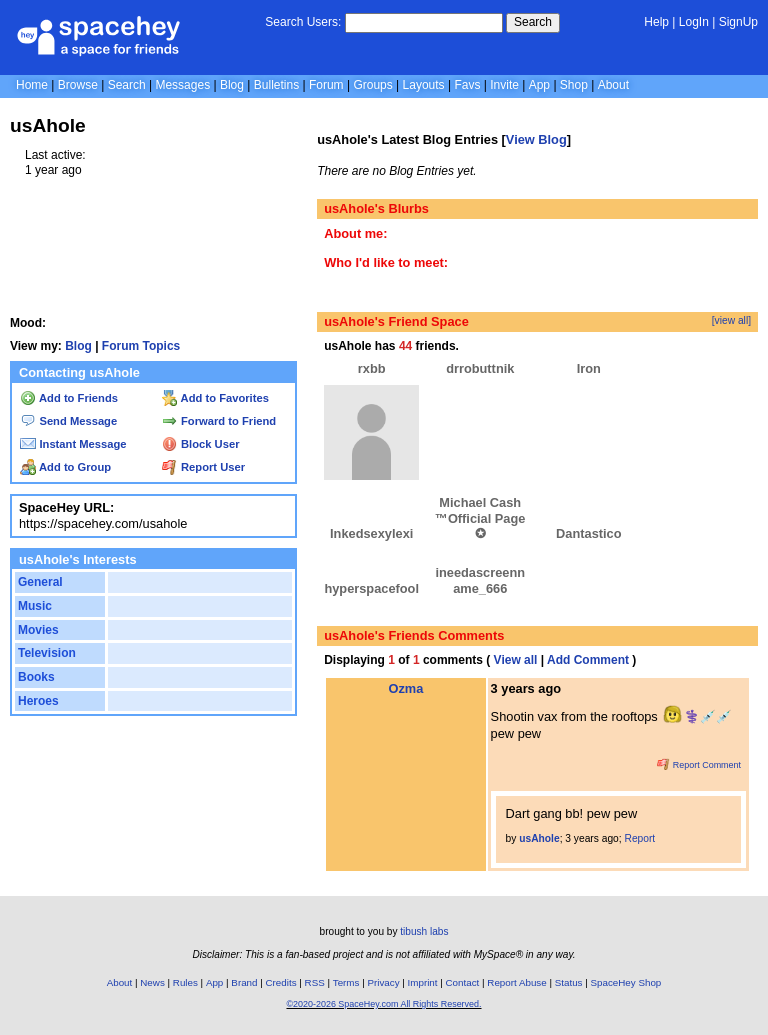 The image size is (768, 1035). Describe the element at coordinates (516, 660) in the screenshot. I see `View all` at that location.